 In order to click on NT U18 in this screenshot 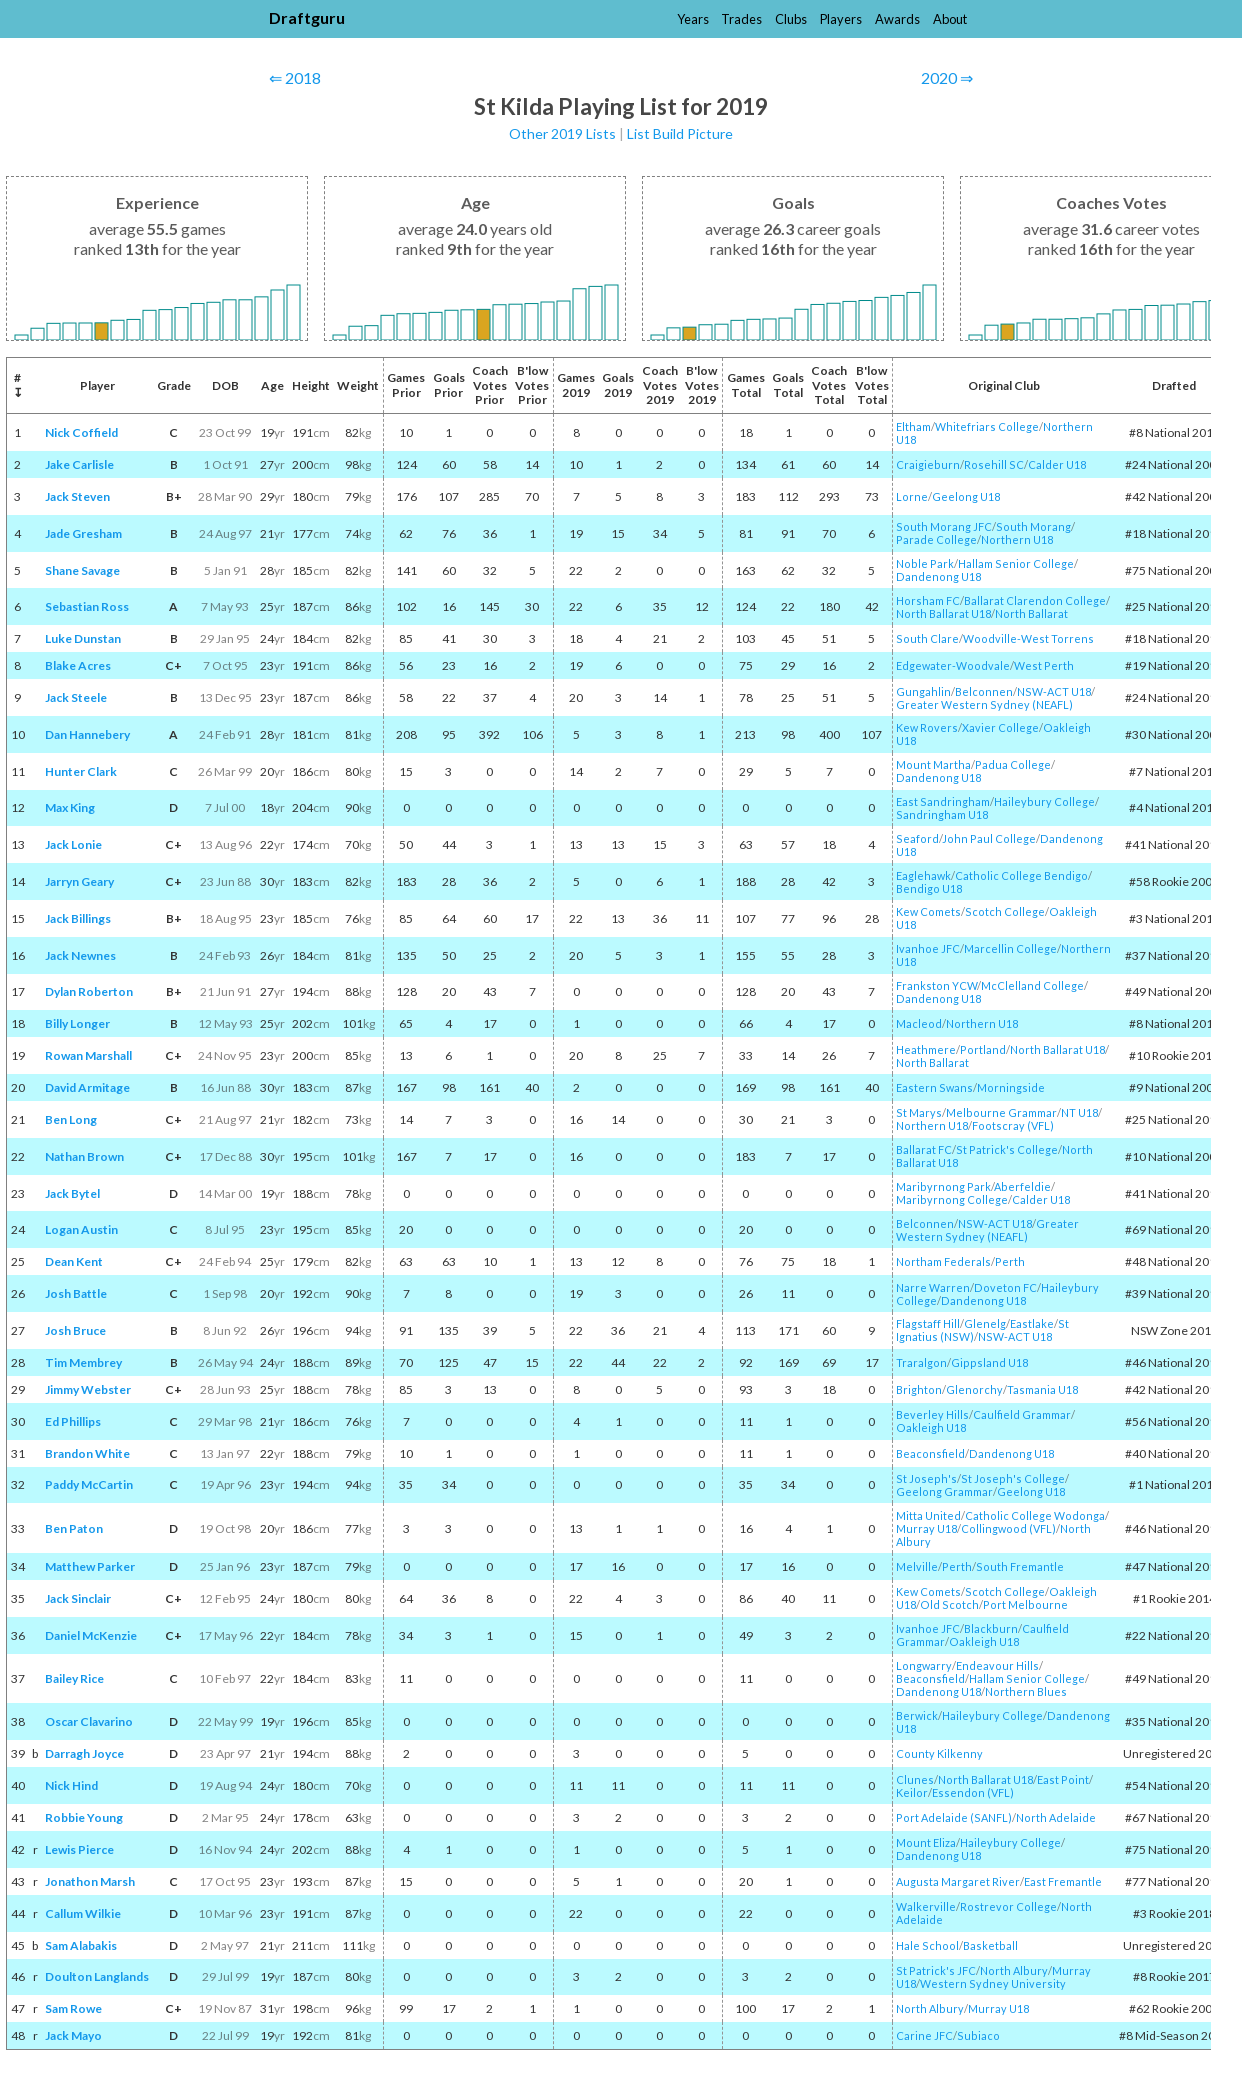, I will do `click(1079, 1112)`.